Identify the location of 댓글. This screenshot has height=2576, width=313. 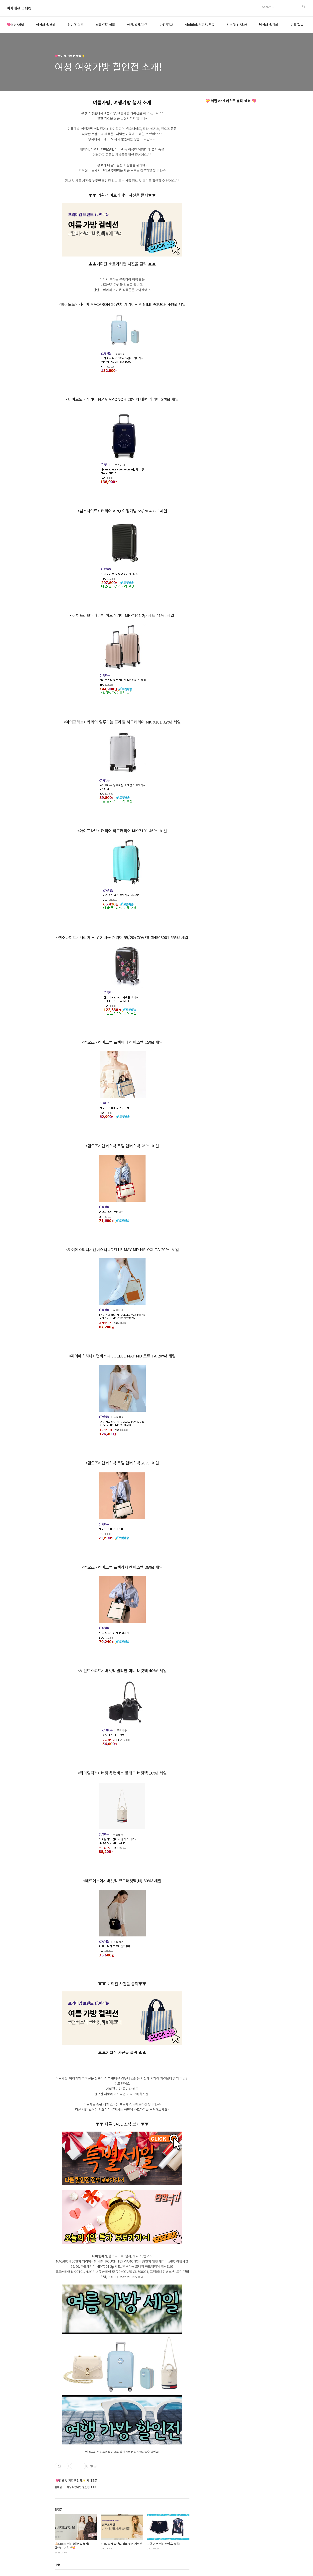
(57, 2565).